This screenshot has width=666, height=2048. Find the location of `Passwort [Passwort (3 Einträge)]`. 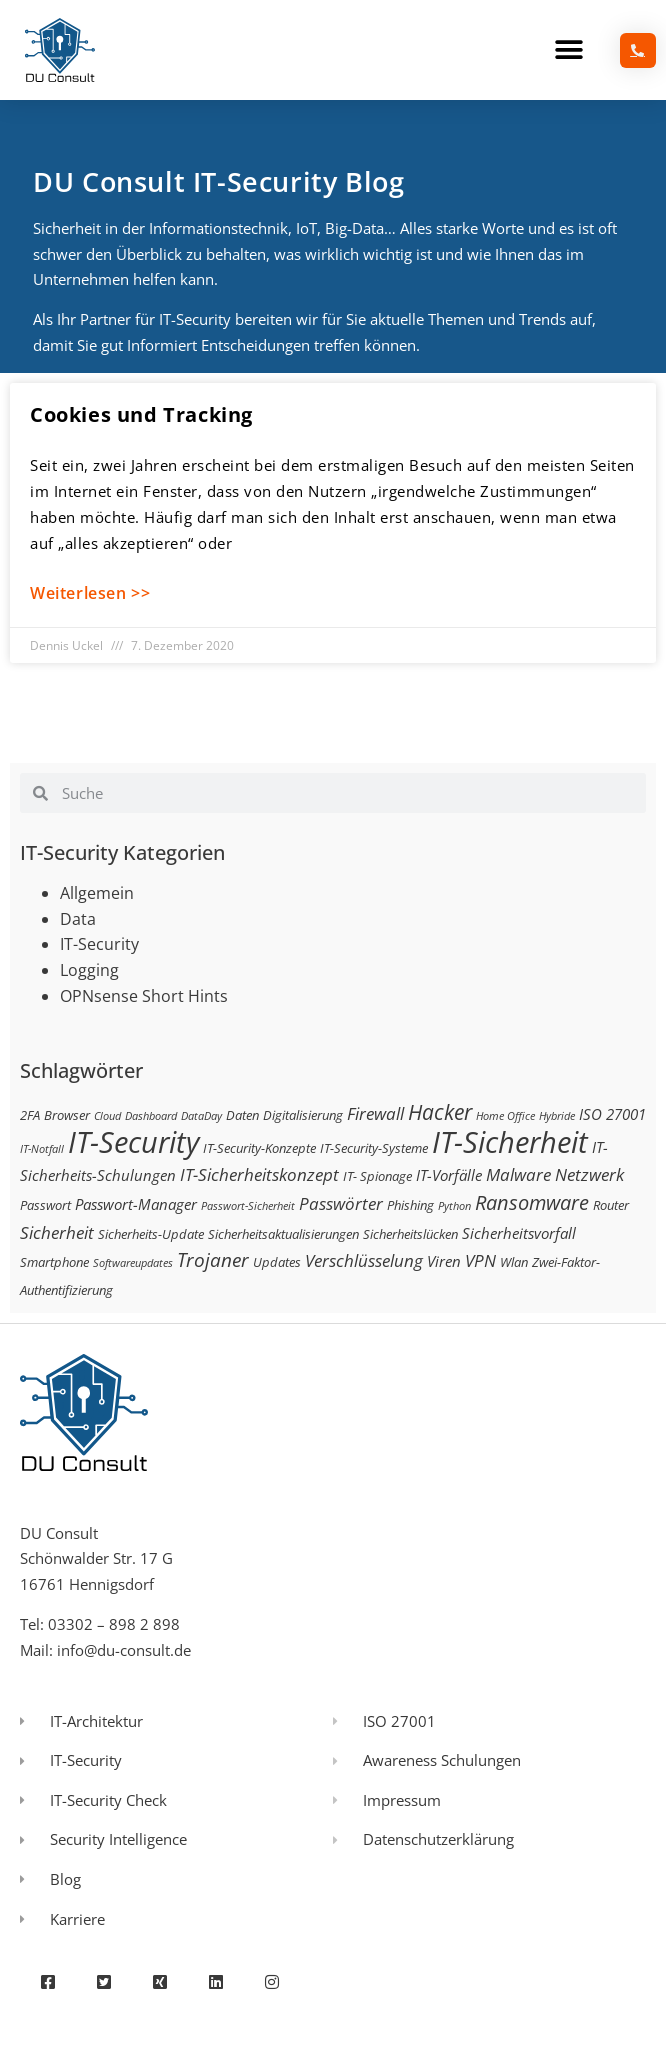

Passwort [Passwort (3 Einträge)] is located at coordinates (45, 1205).